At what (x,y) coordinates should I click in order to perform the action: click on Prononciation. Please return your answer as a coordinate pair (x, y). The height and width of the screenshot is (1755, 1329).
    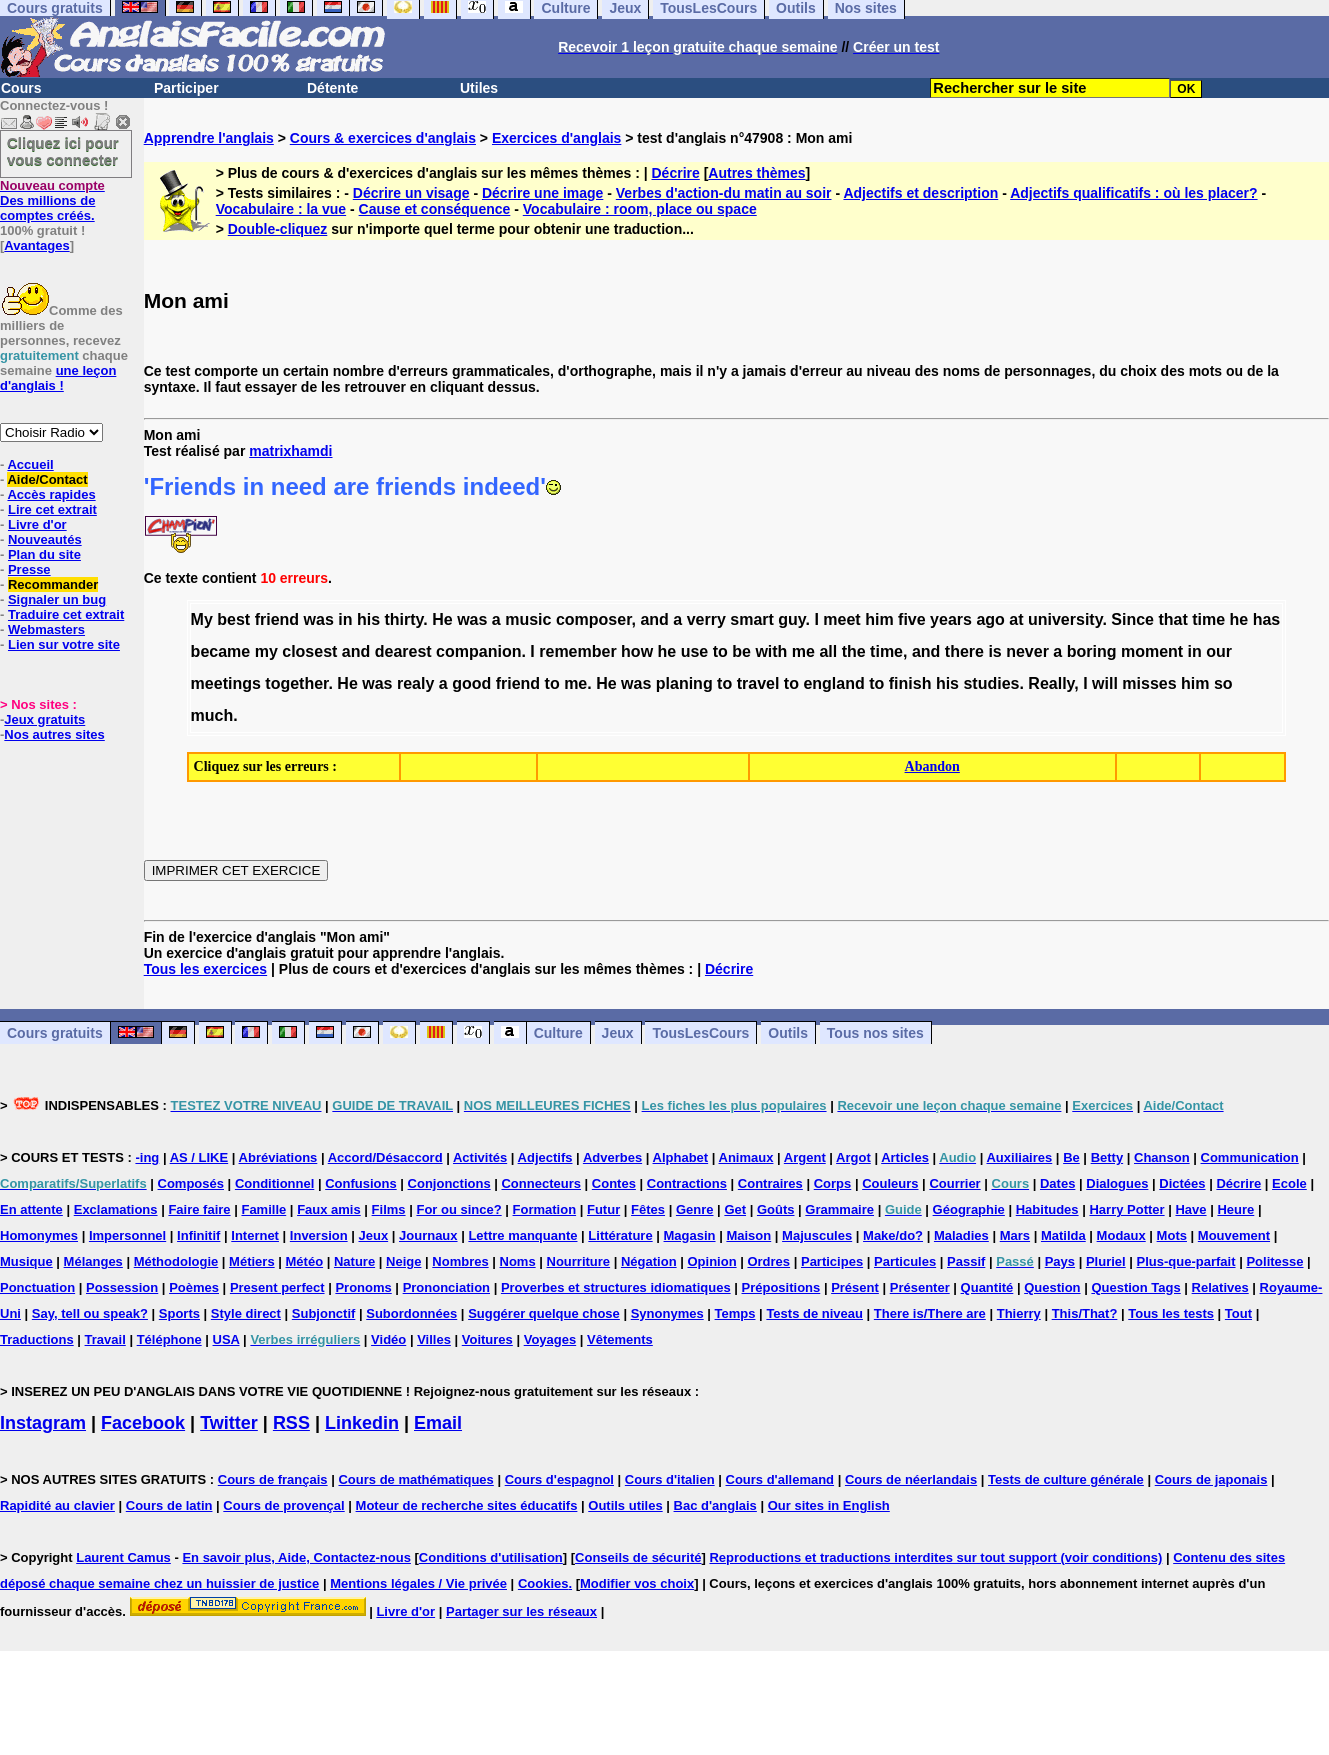
    Looking at the image, I should click on (446, 1287).